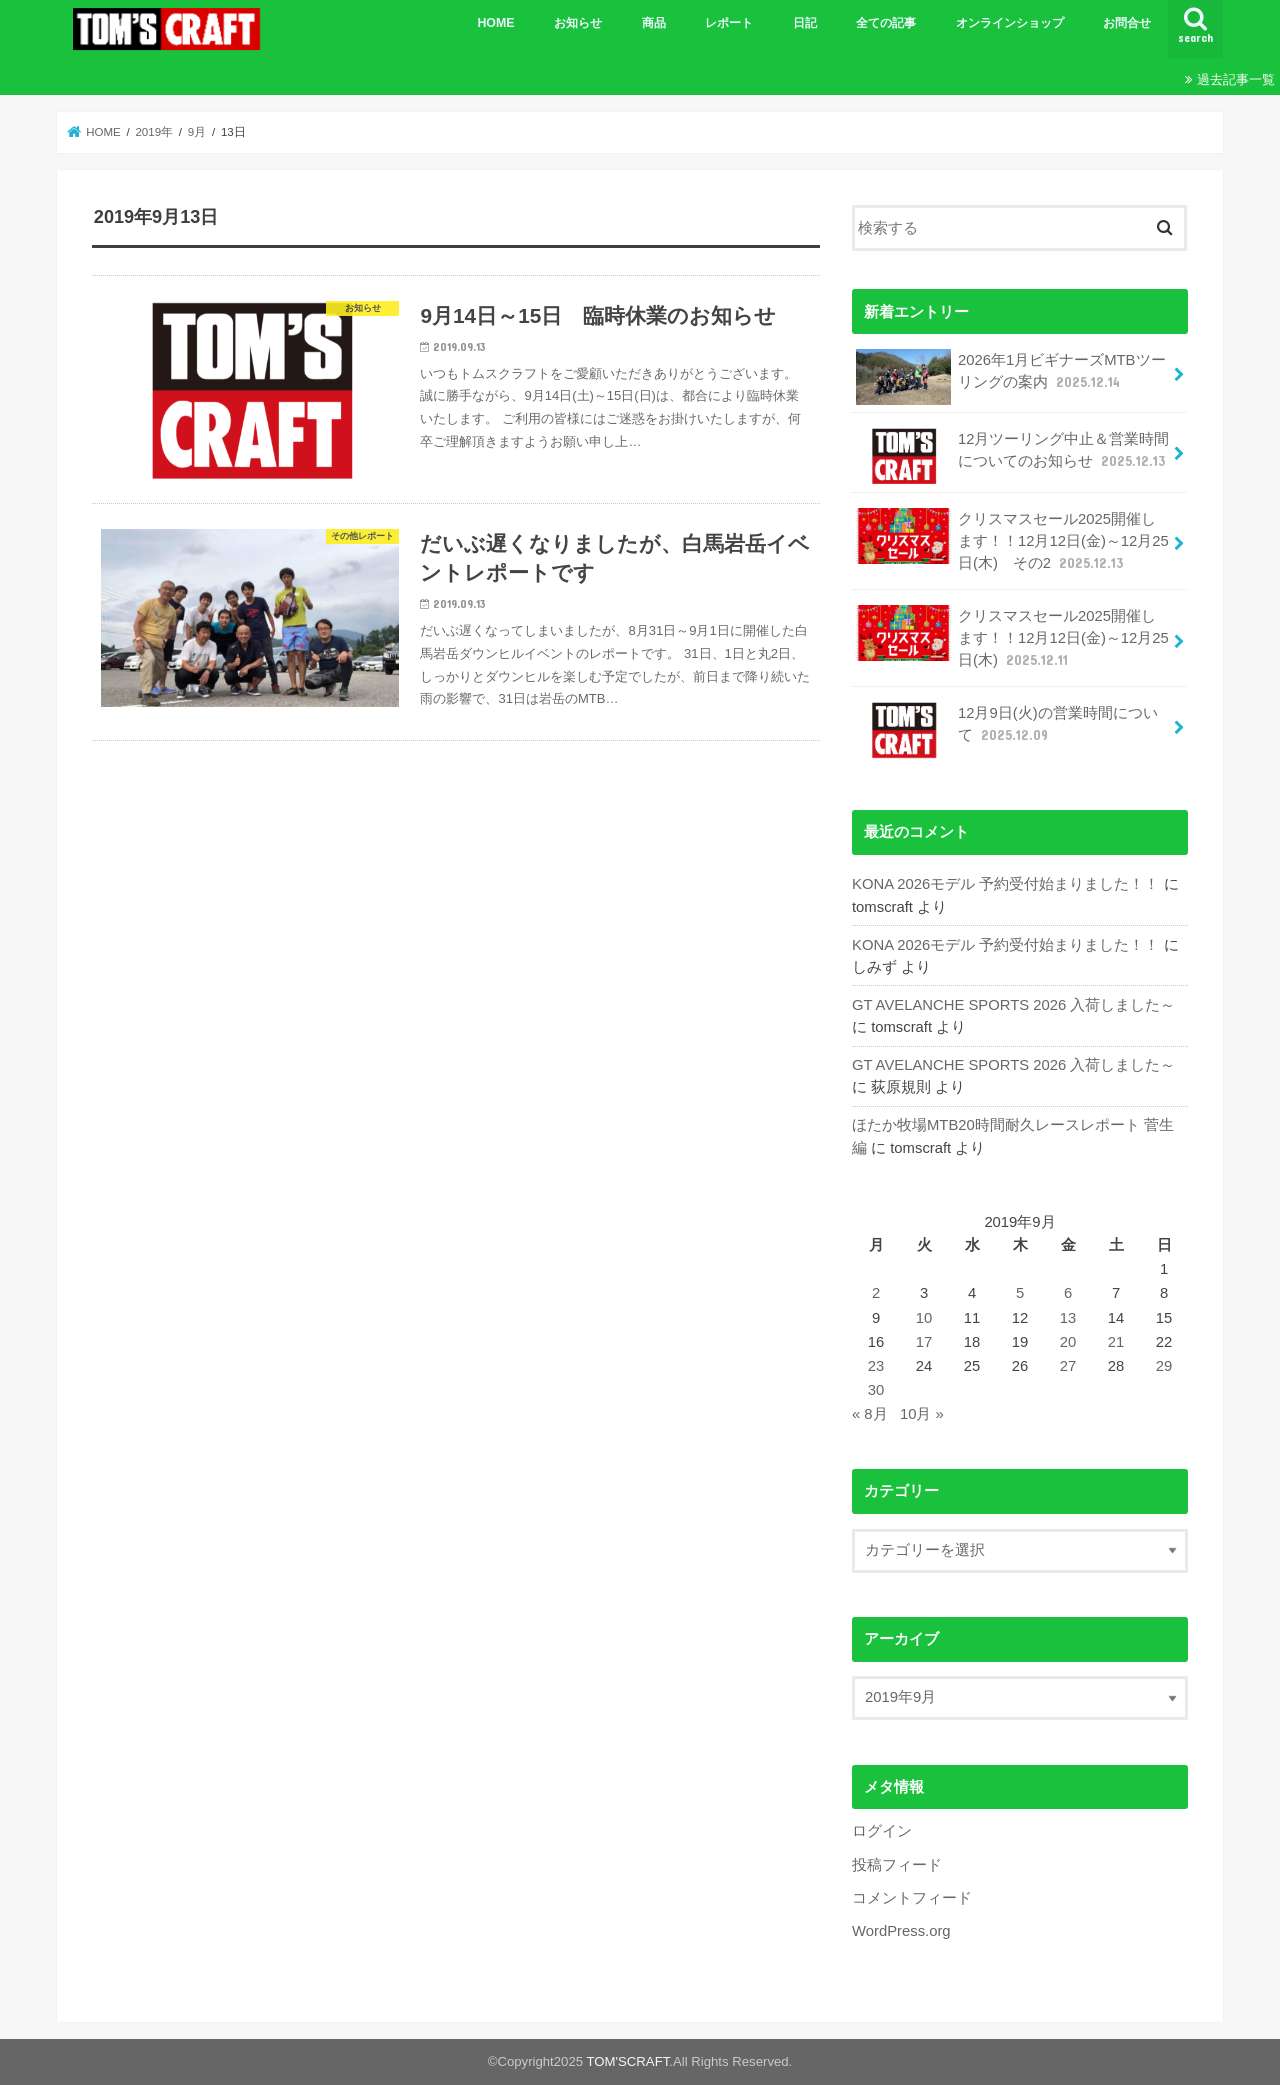  What do you see at coordinates (1068, 1366) in the screenshot?
I see `27 [2019年9月27日 に投稿を公開]` at bounding box center [1068, 1366].